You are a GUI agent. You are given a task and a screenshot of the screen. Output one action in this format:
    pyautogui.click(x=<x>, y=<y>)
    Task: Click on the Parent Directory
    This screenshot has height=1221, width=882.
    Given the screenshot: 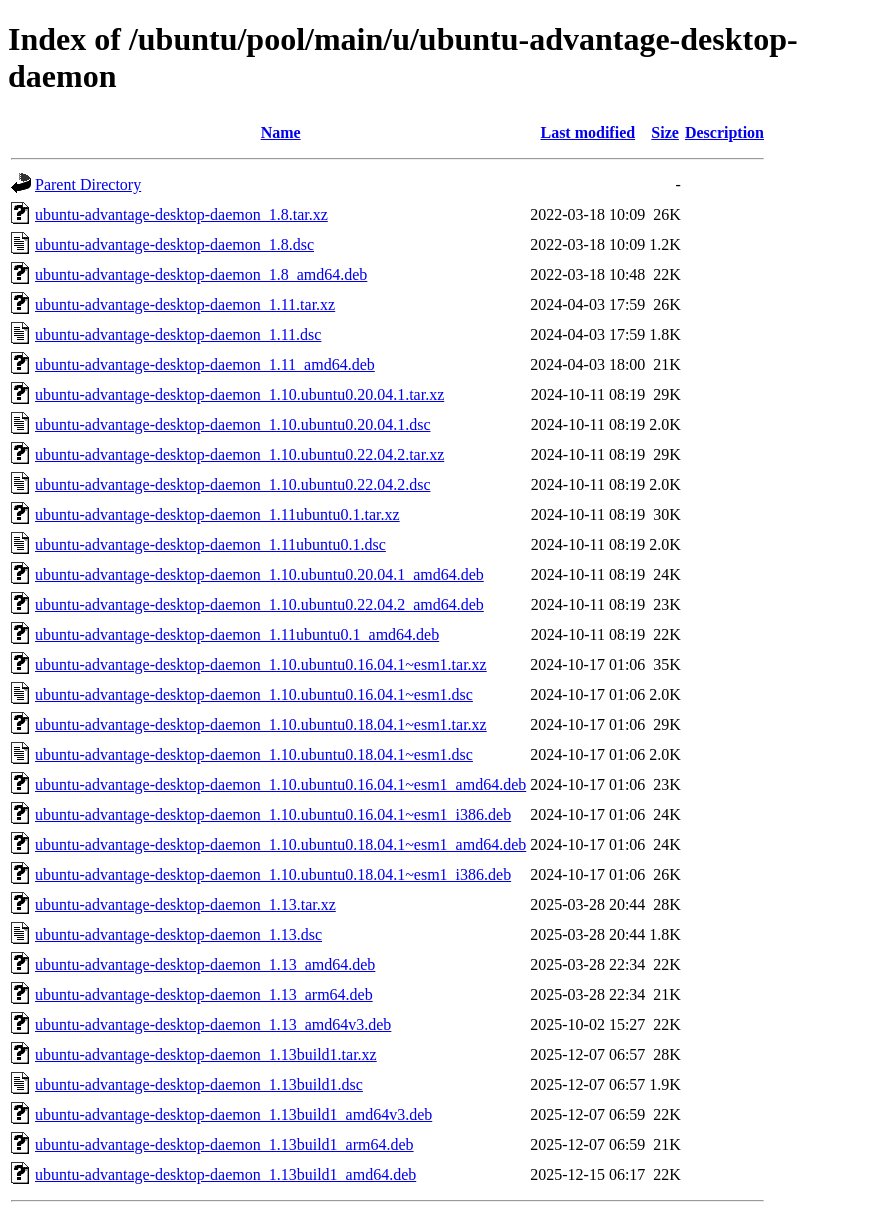 What is the action you would take?
    pyautogui.click(x=88, y=184)
    